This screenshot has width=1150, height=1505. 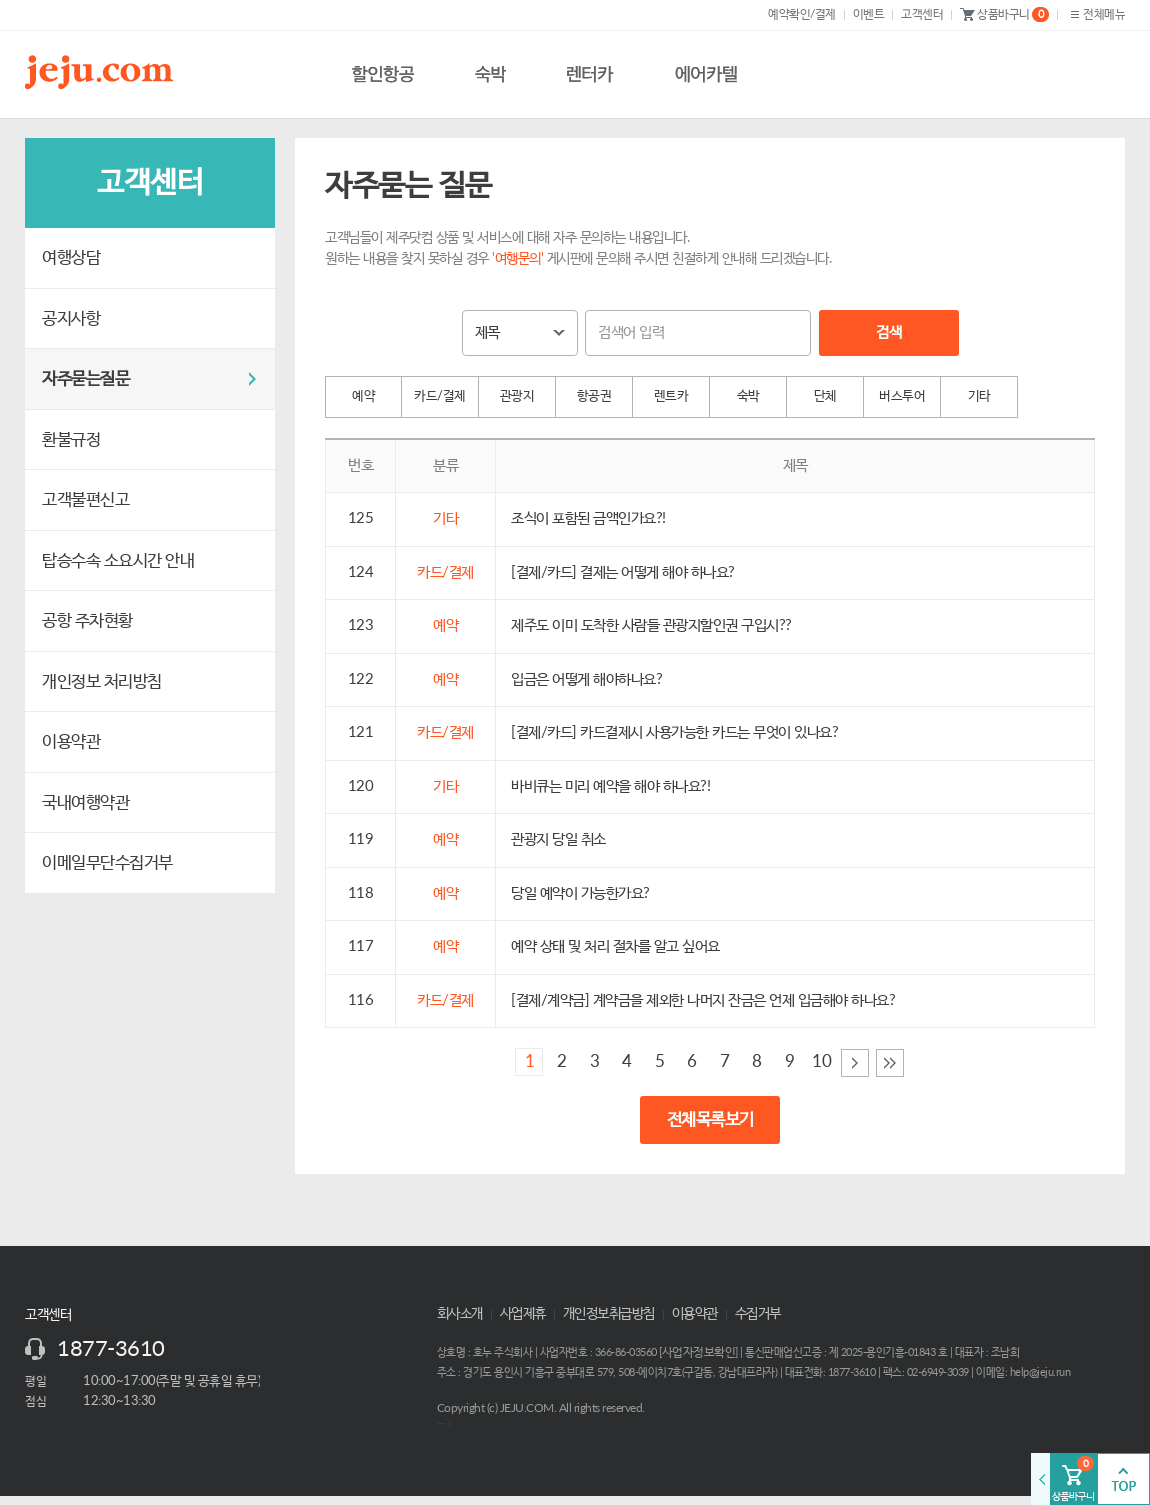 I want to click on 이용약관, so click(x=71, y=741).